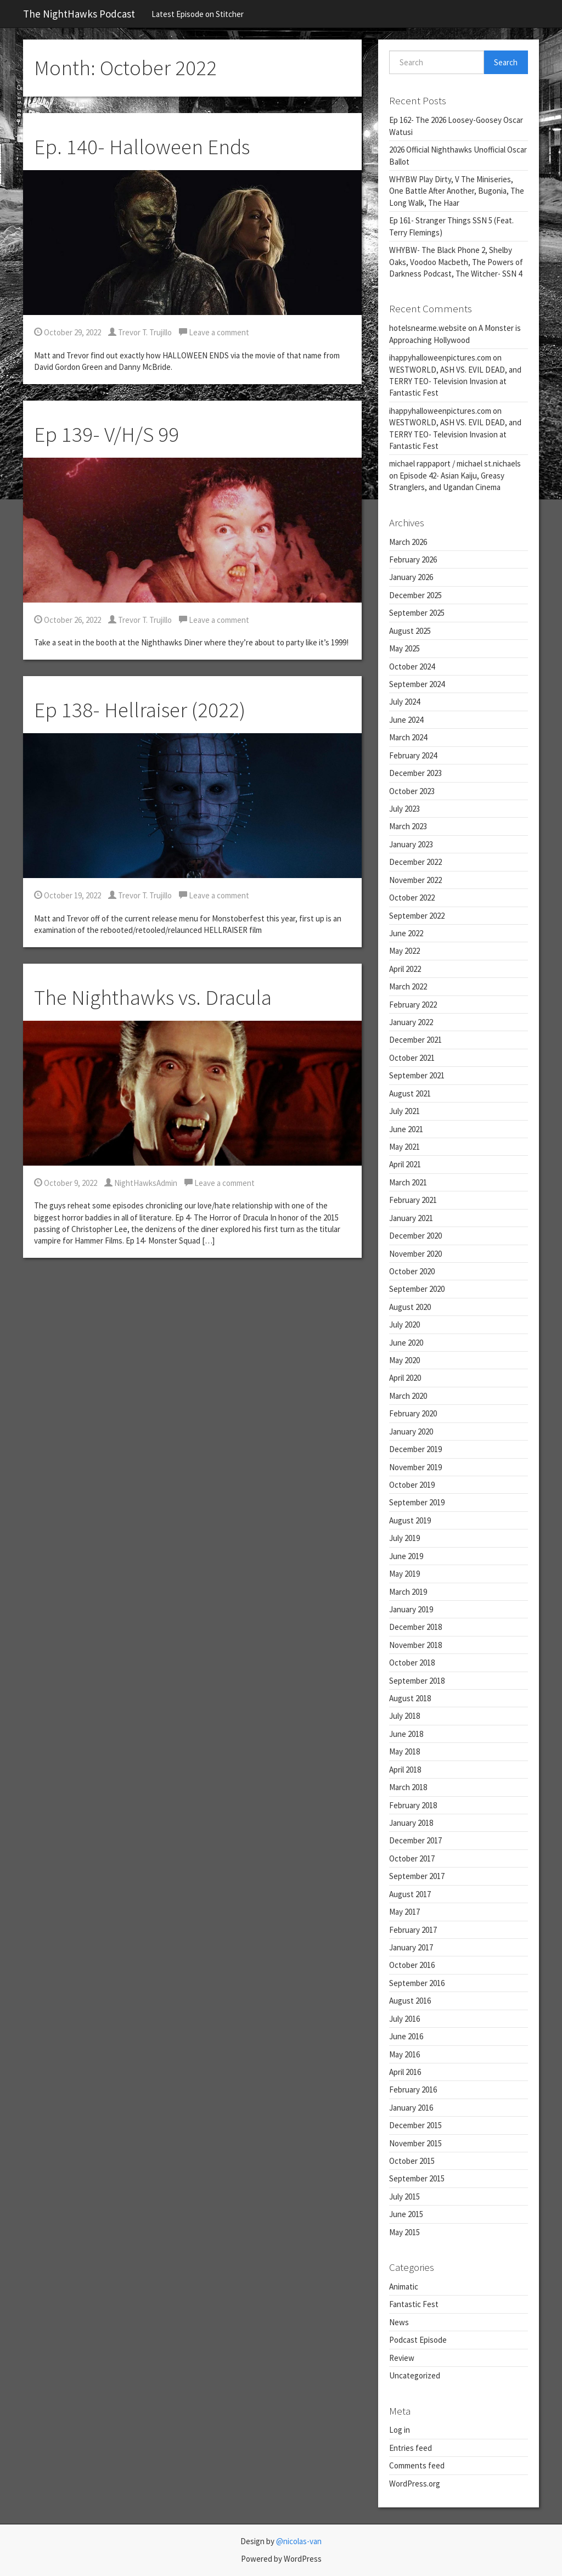 This screenshot has height=2576, width=562. What do you see at coordinates (415, 1039) in the screenshot?
I see `December 2021` at bounding box center [415, 1039].